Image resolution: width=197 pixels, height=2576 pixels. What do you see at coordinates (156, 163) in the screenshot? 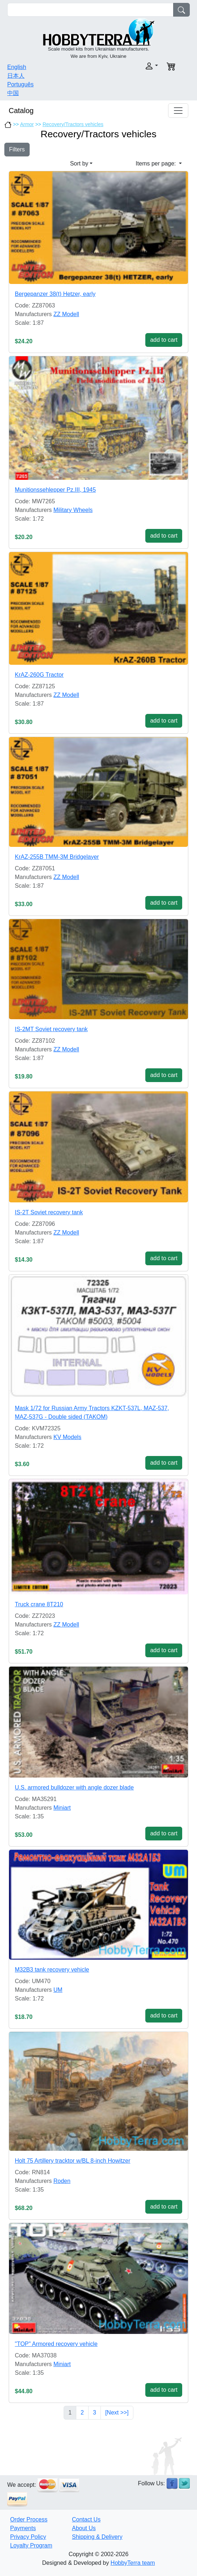
I see `Items per page: [button]` at bounding box center [156, 163].